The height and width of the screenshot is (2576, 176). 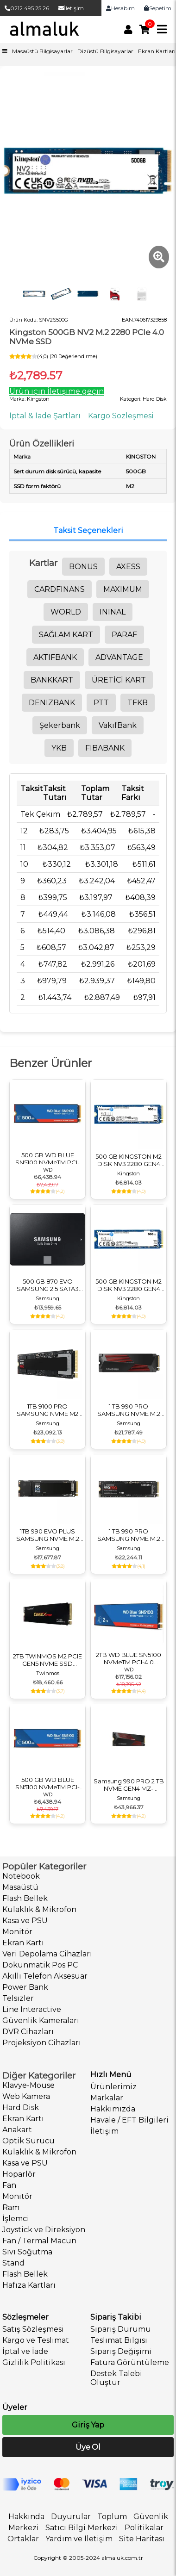 What do you see at coordinates (20, 1887) in the screenshot?
I see `Masaüstü` at bounding box center [20, 1887].